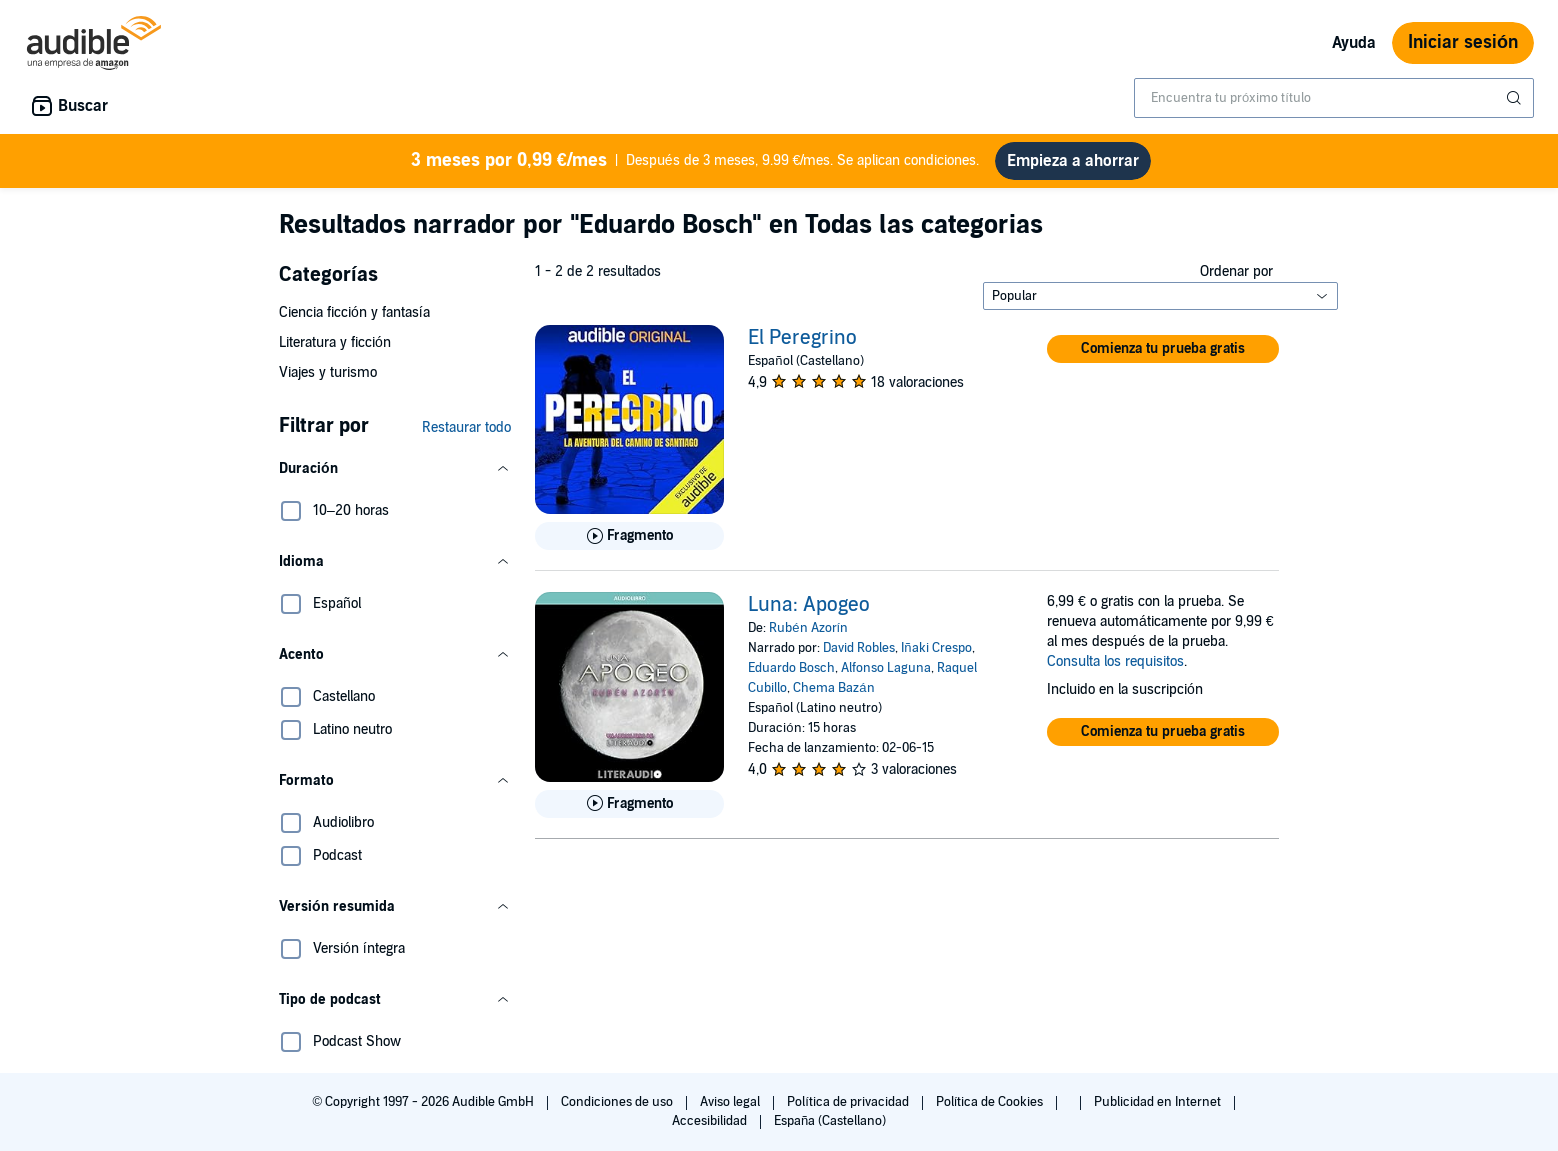 This screenshot has height=1151, width=1558. I want to click on Chema Bazán, so click(833, 688).